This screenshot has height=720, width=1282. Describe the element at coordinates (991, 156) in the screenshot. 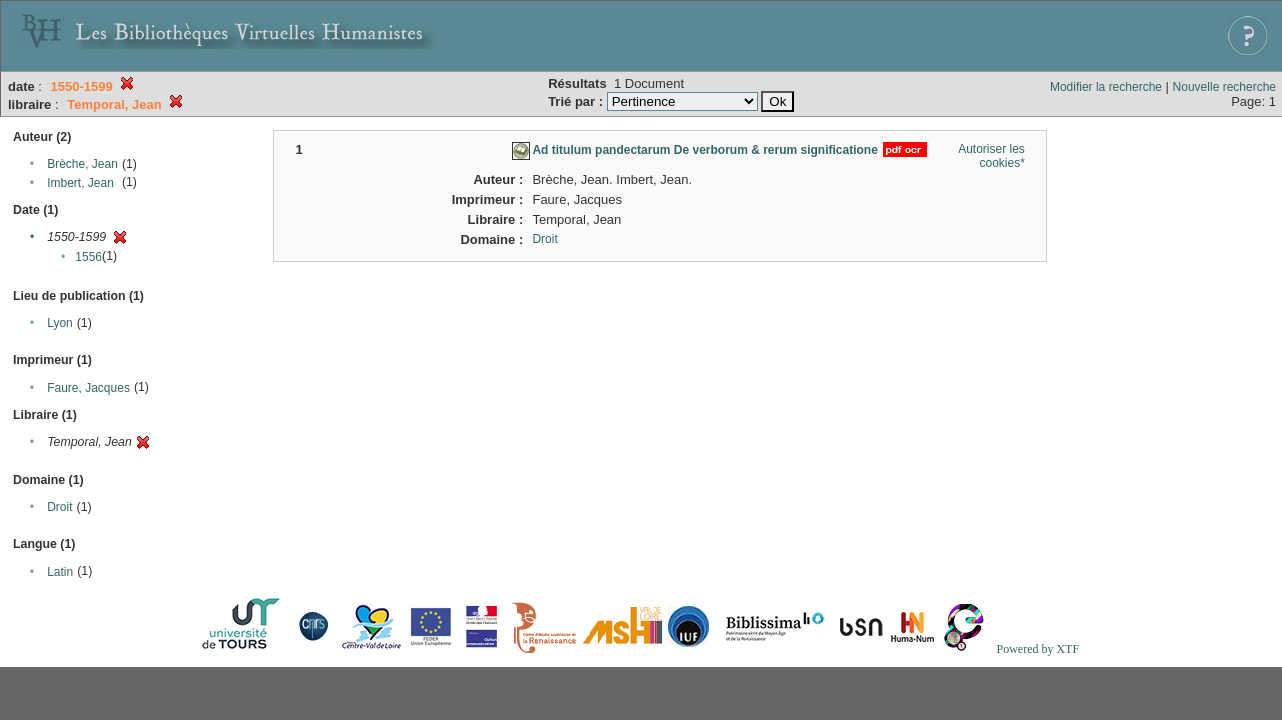

I see `Autoriser les cookies*` at that location.